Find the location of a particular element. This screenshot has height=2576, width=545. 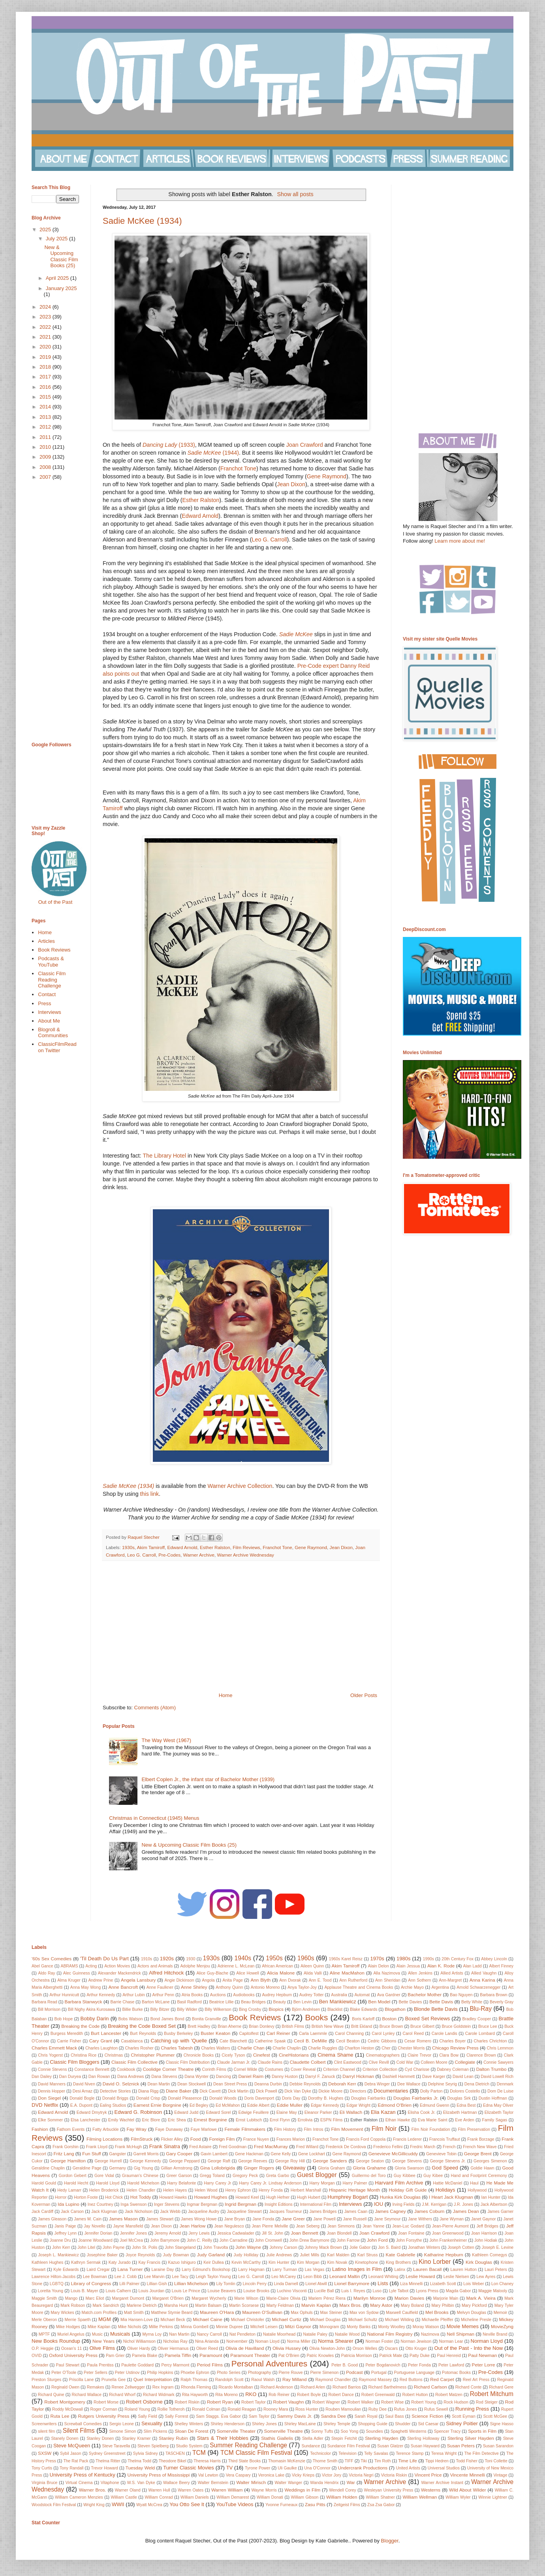

Michael Douglas is located at coordinates (325, 2319).